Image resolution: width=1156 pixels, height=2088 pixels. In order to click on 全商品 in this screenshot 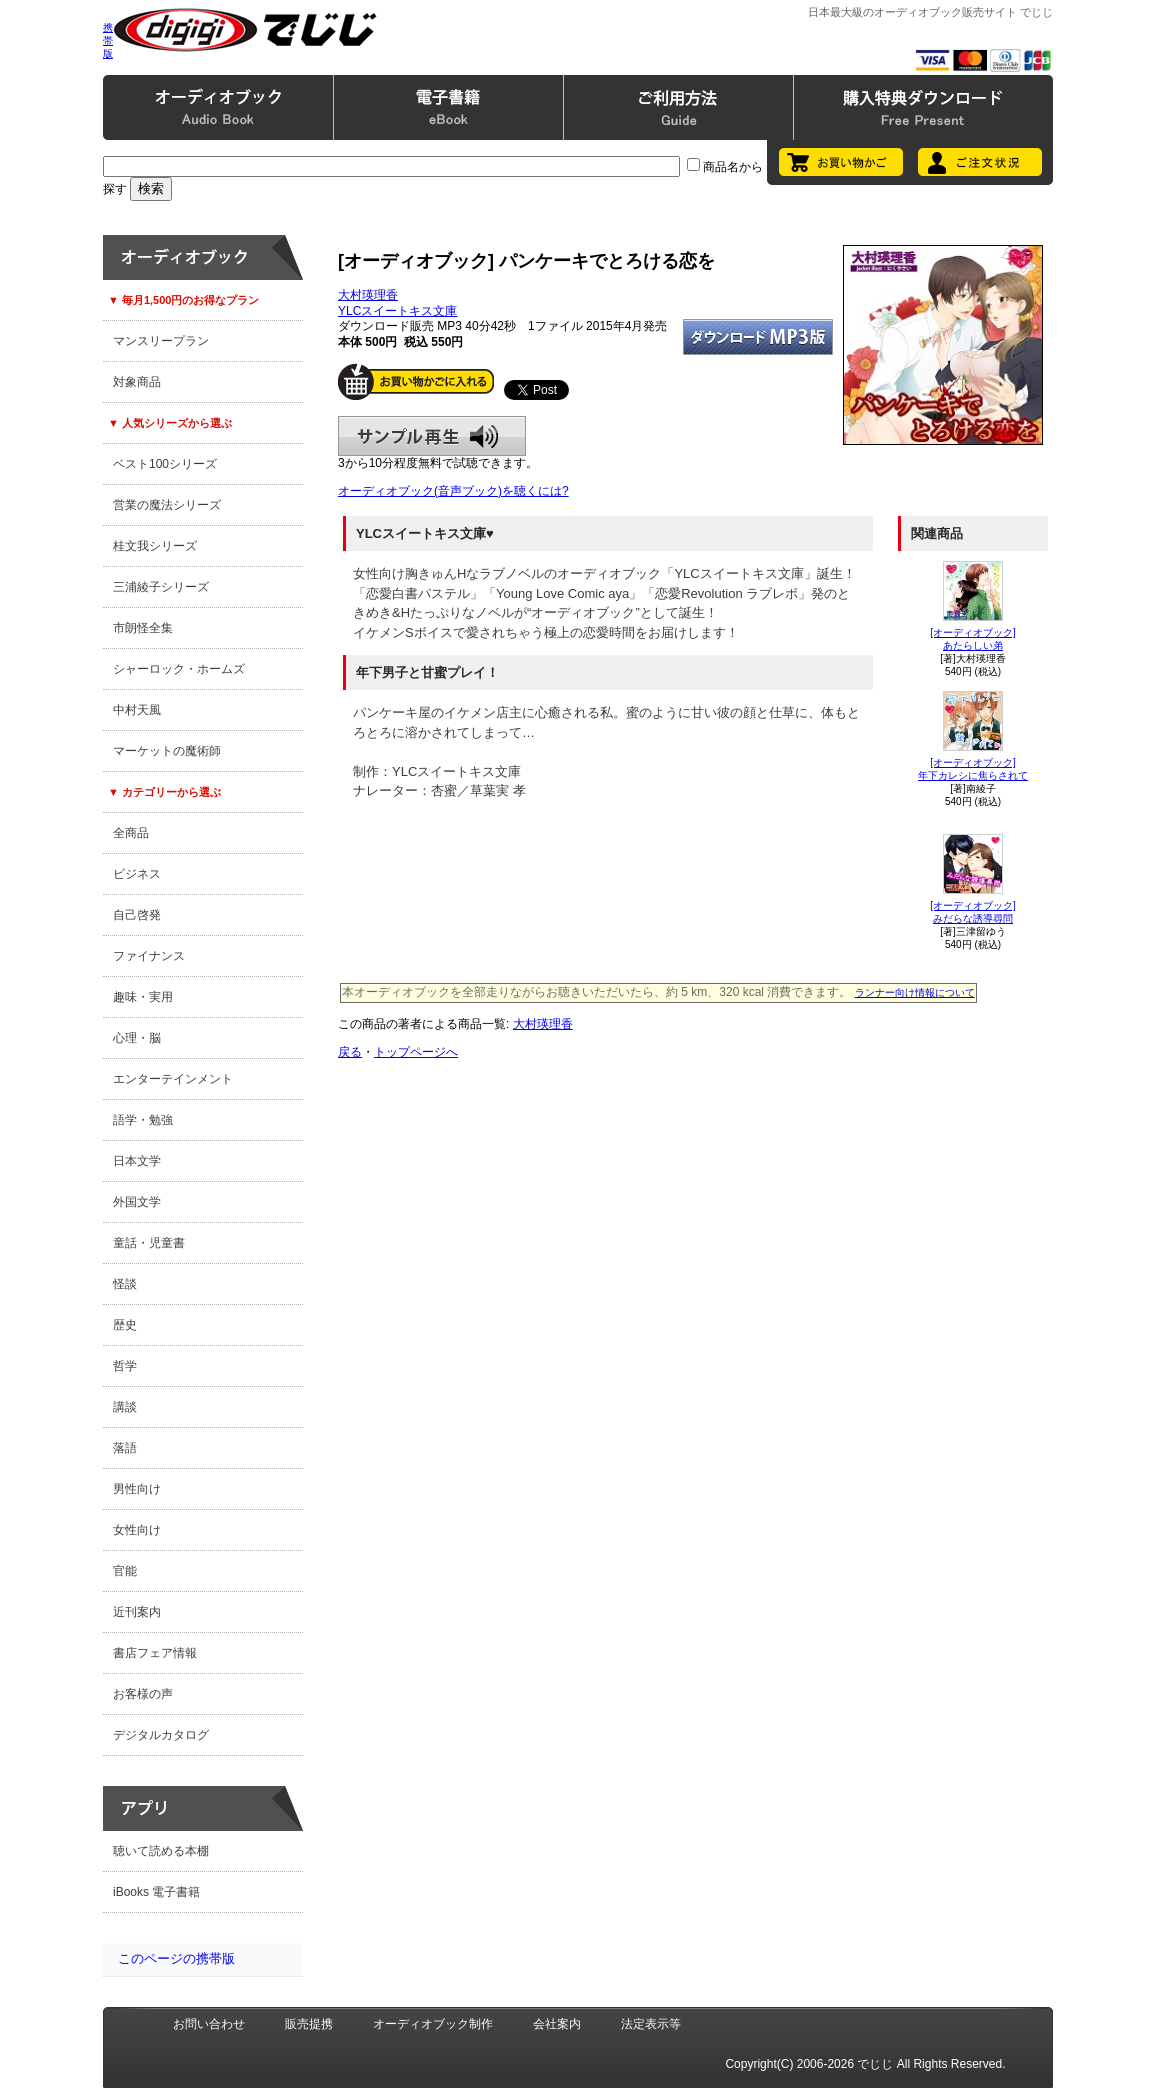, I will do `click(131, 833)`.